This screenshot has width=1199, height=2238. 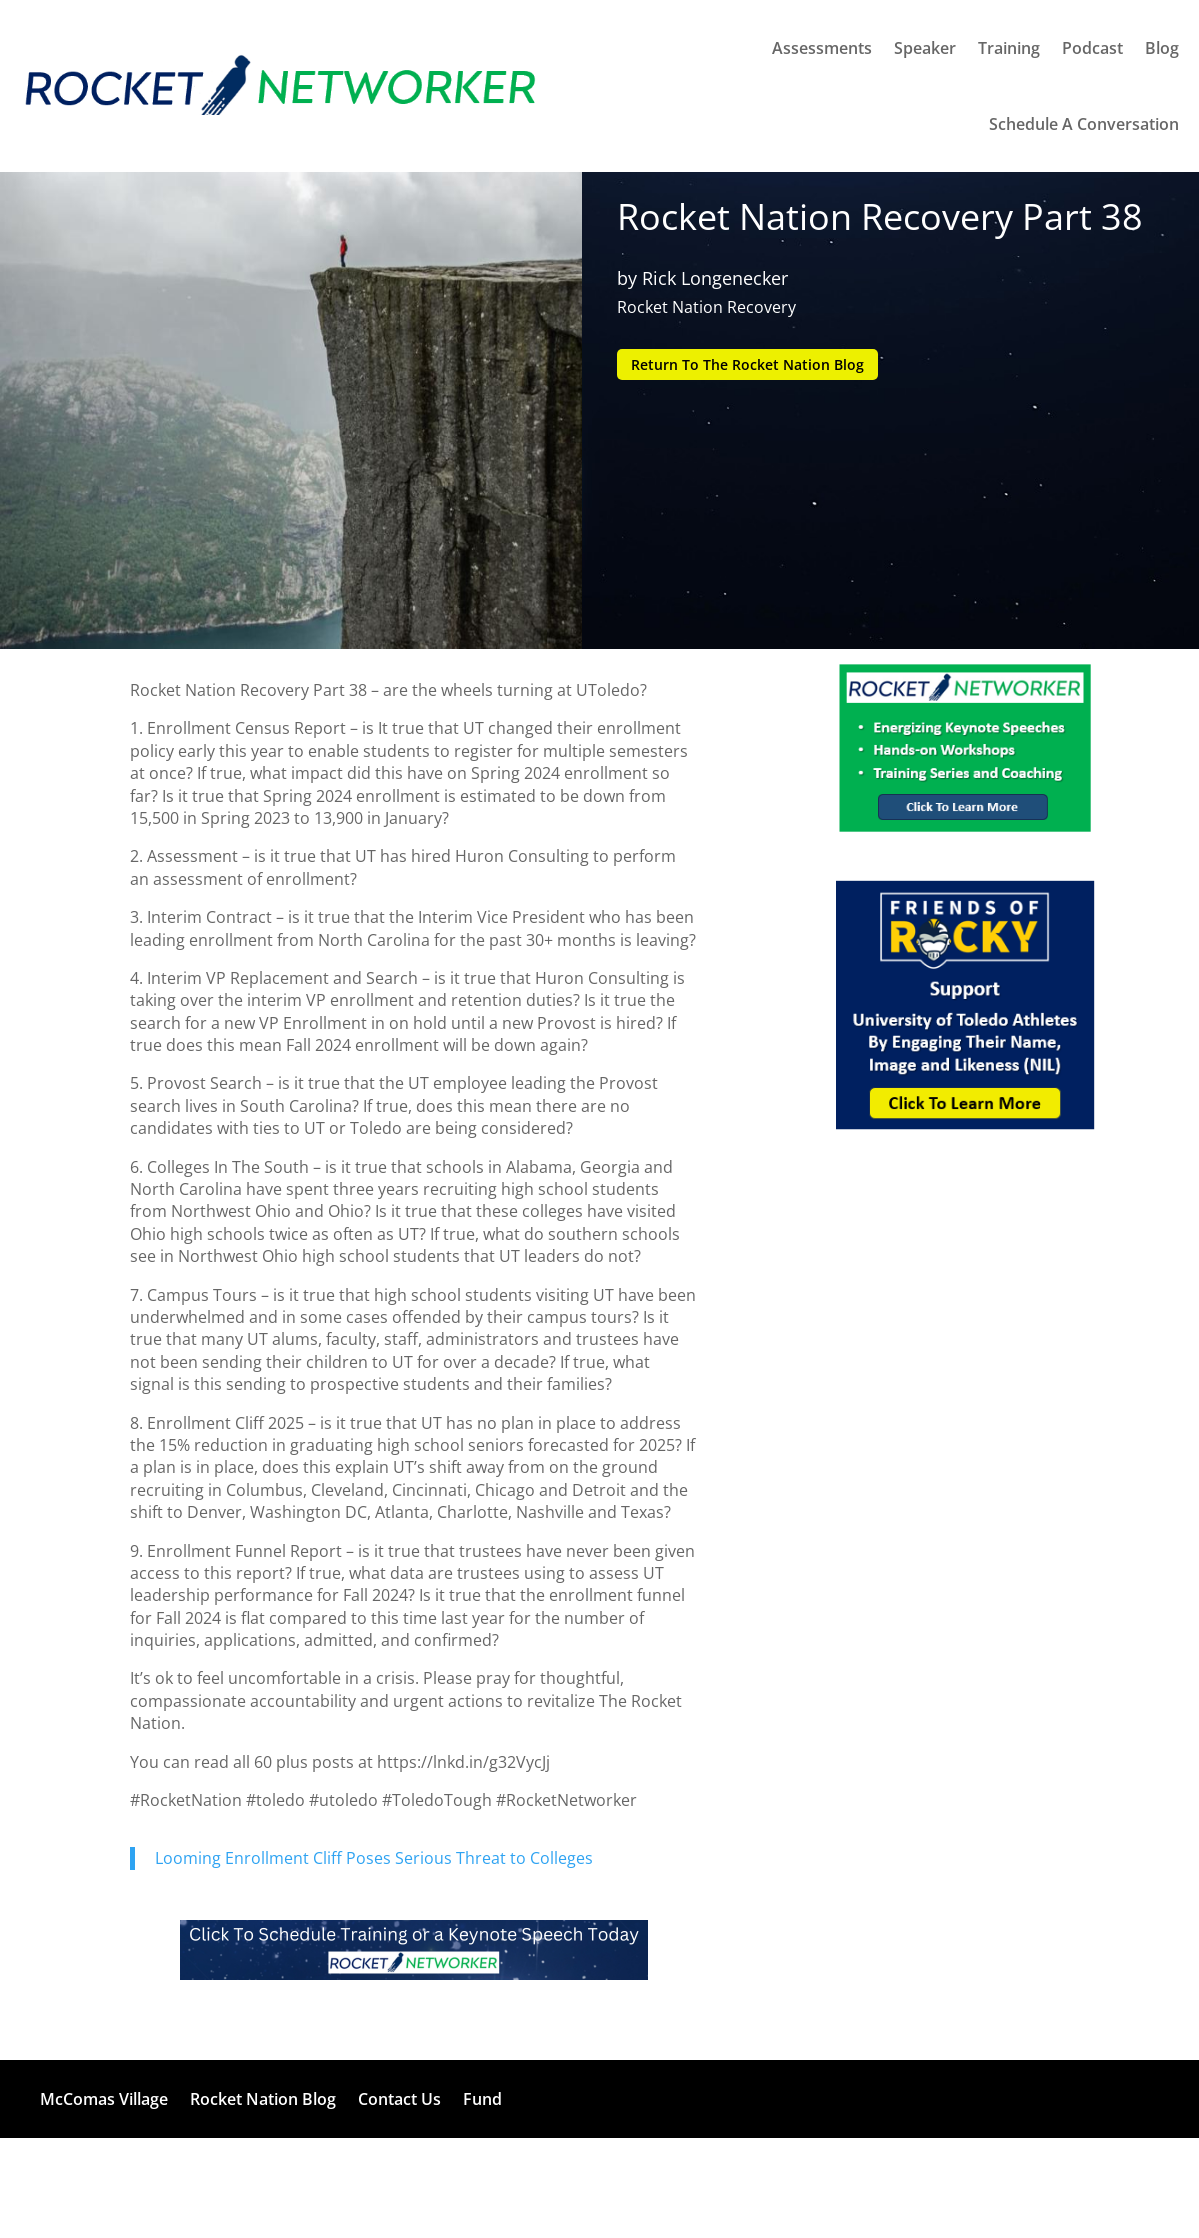 What do you see at coordinates (706, 307) in the screenshot?
I see `Rocket Nation Recovery` at bounding box center [706, 307].